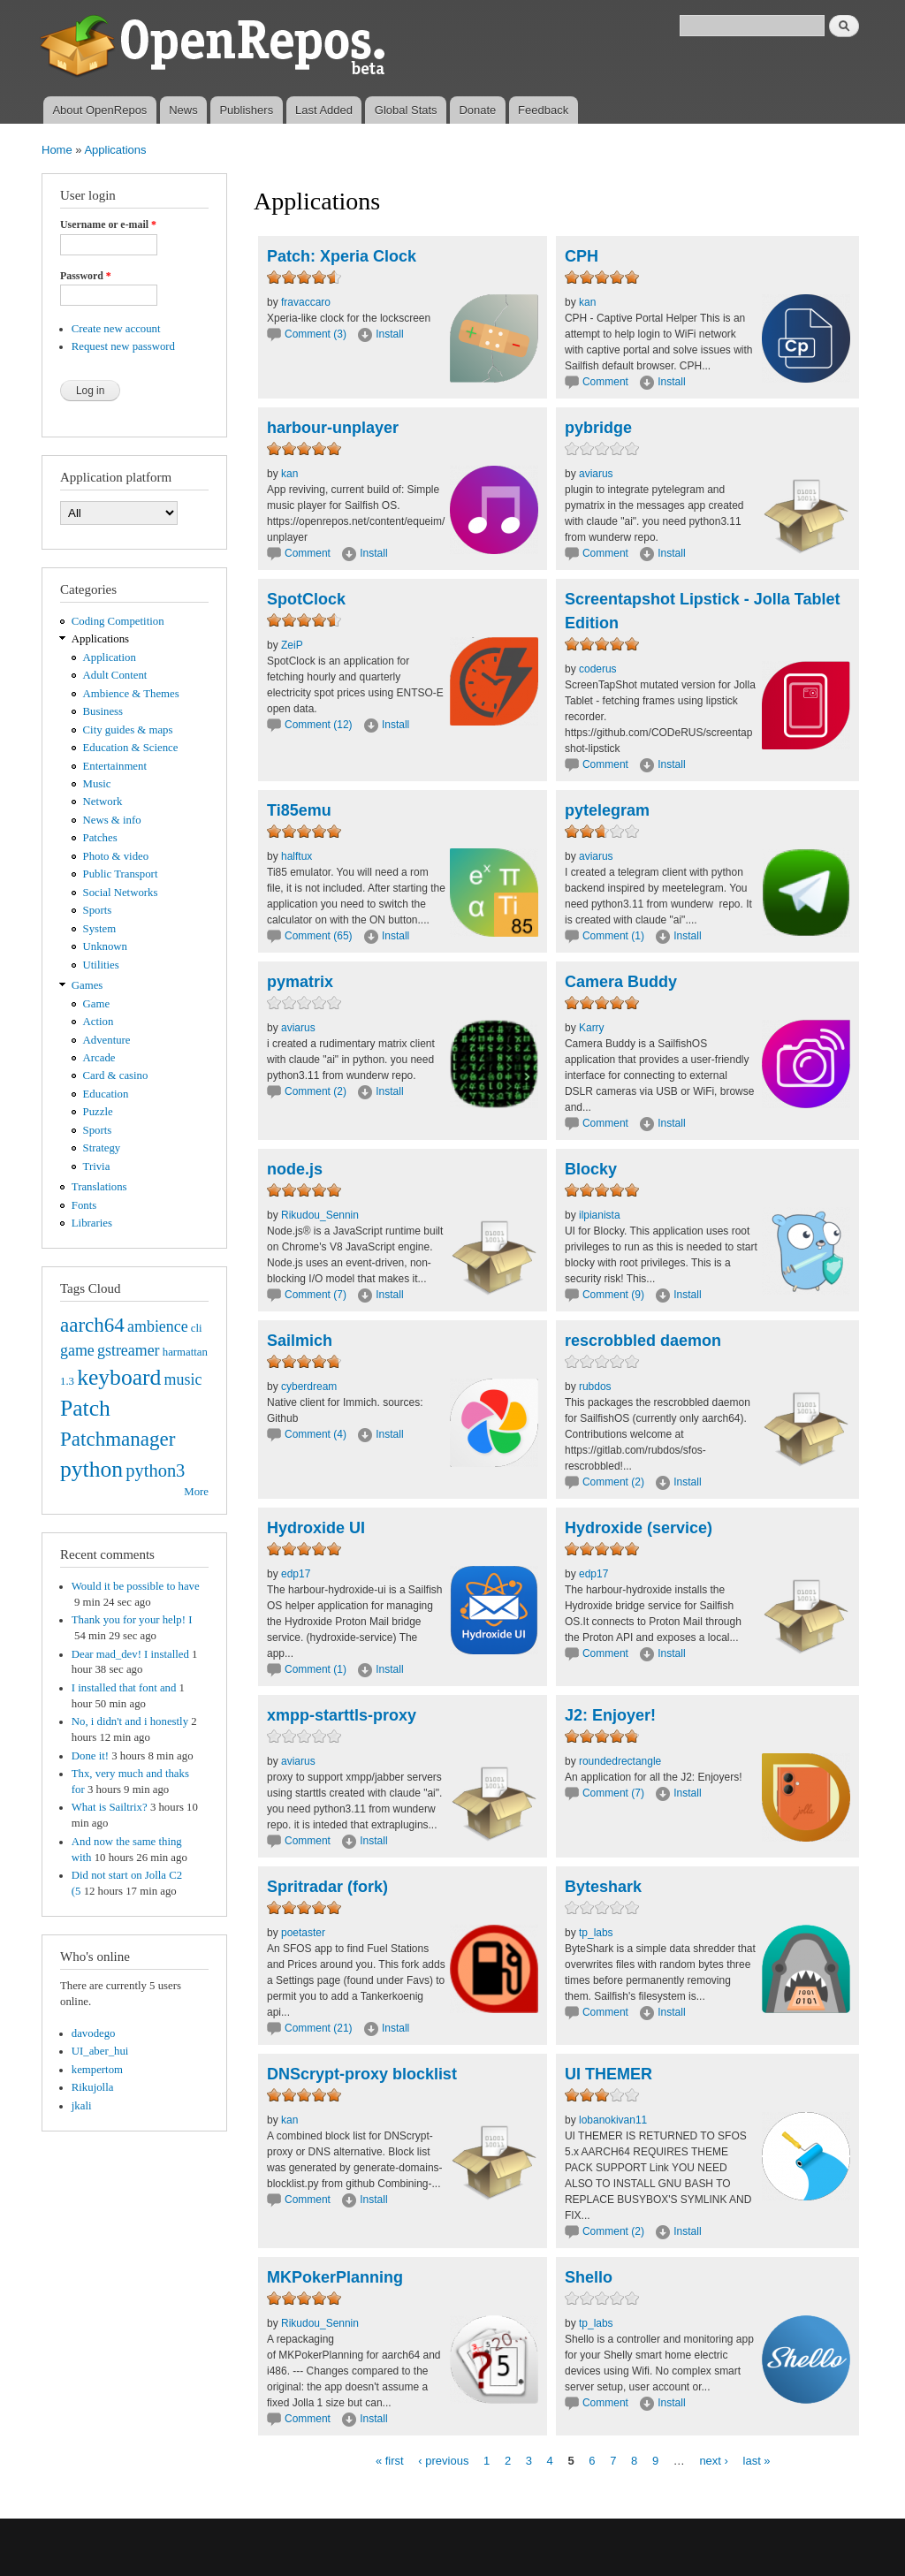 The width and height of the screenshot is (905, 2576). Describe the element at coordinates (315, 334) in the screenshot. I see `Comment (3)` at that location.